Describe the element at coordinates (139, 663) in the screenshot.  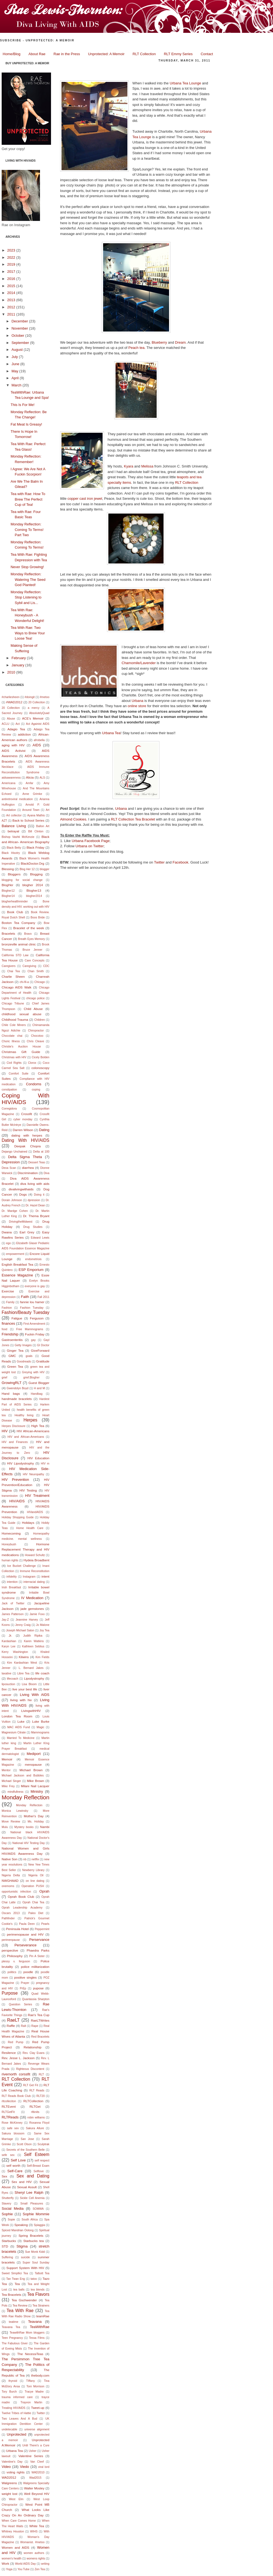
I see `Chamomile/Lavender` at that location.